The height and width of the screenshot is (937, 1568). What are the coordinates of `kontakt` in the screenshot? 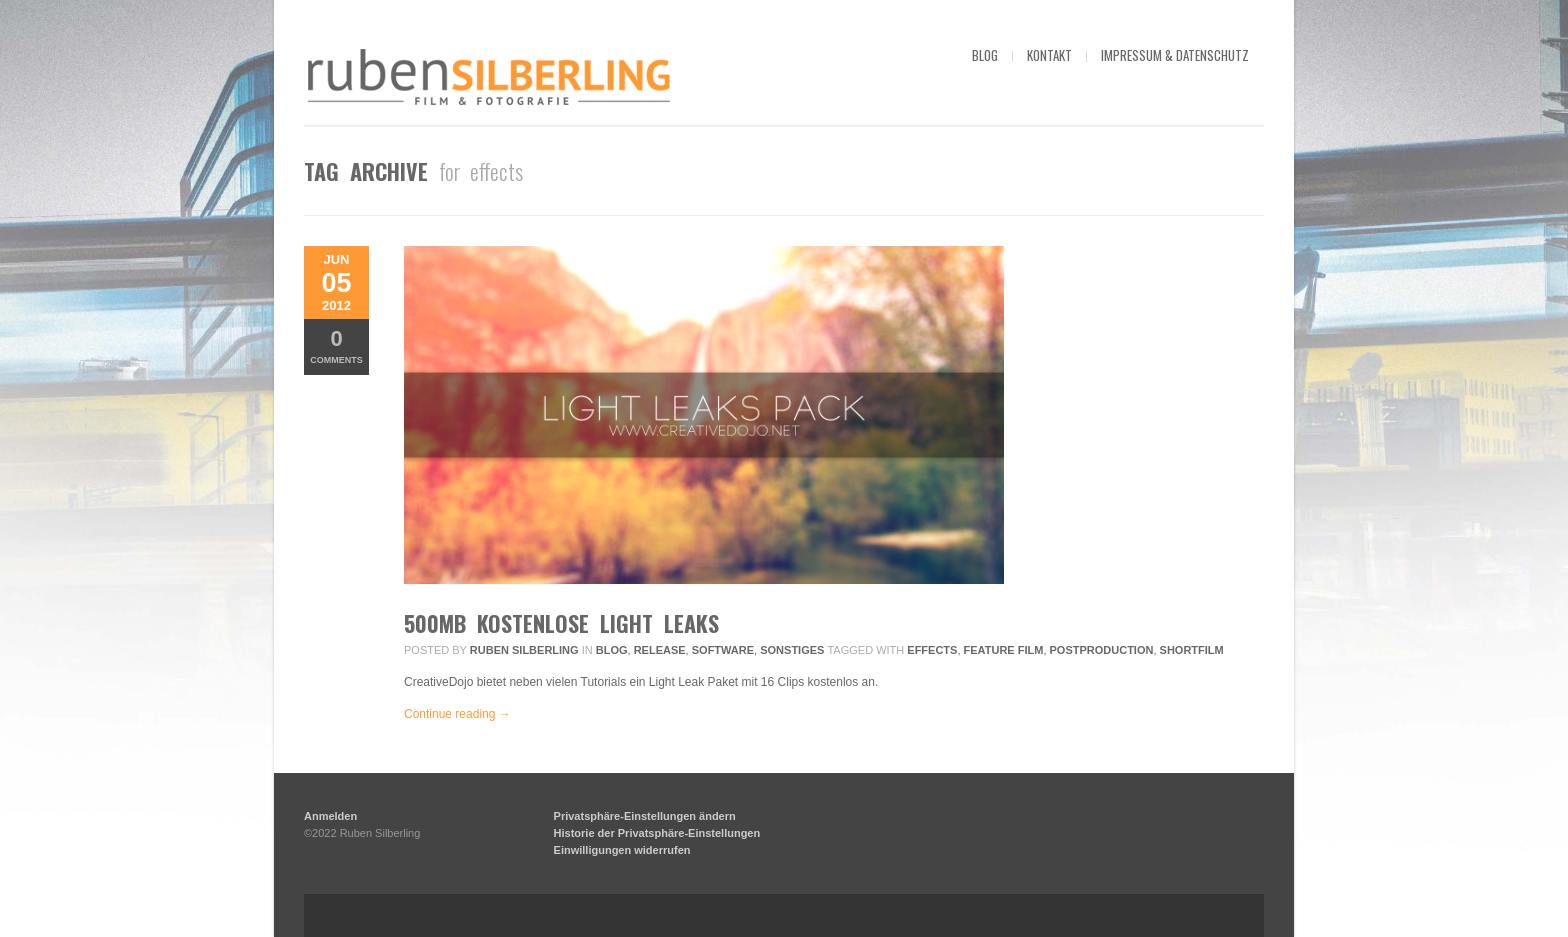 It's located at (1049, 55).